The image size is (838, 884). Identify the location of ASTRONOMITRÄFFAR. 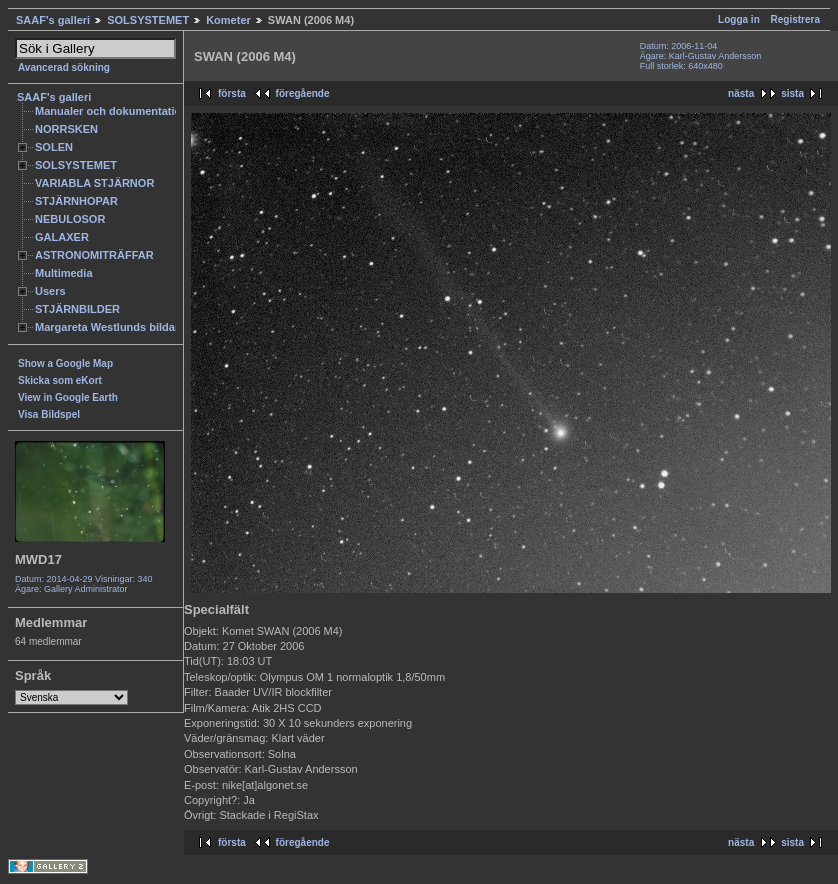
(94, 255).